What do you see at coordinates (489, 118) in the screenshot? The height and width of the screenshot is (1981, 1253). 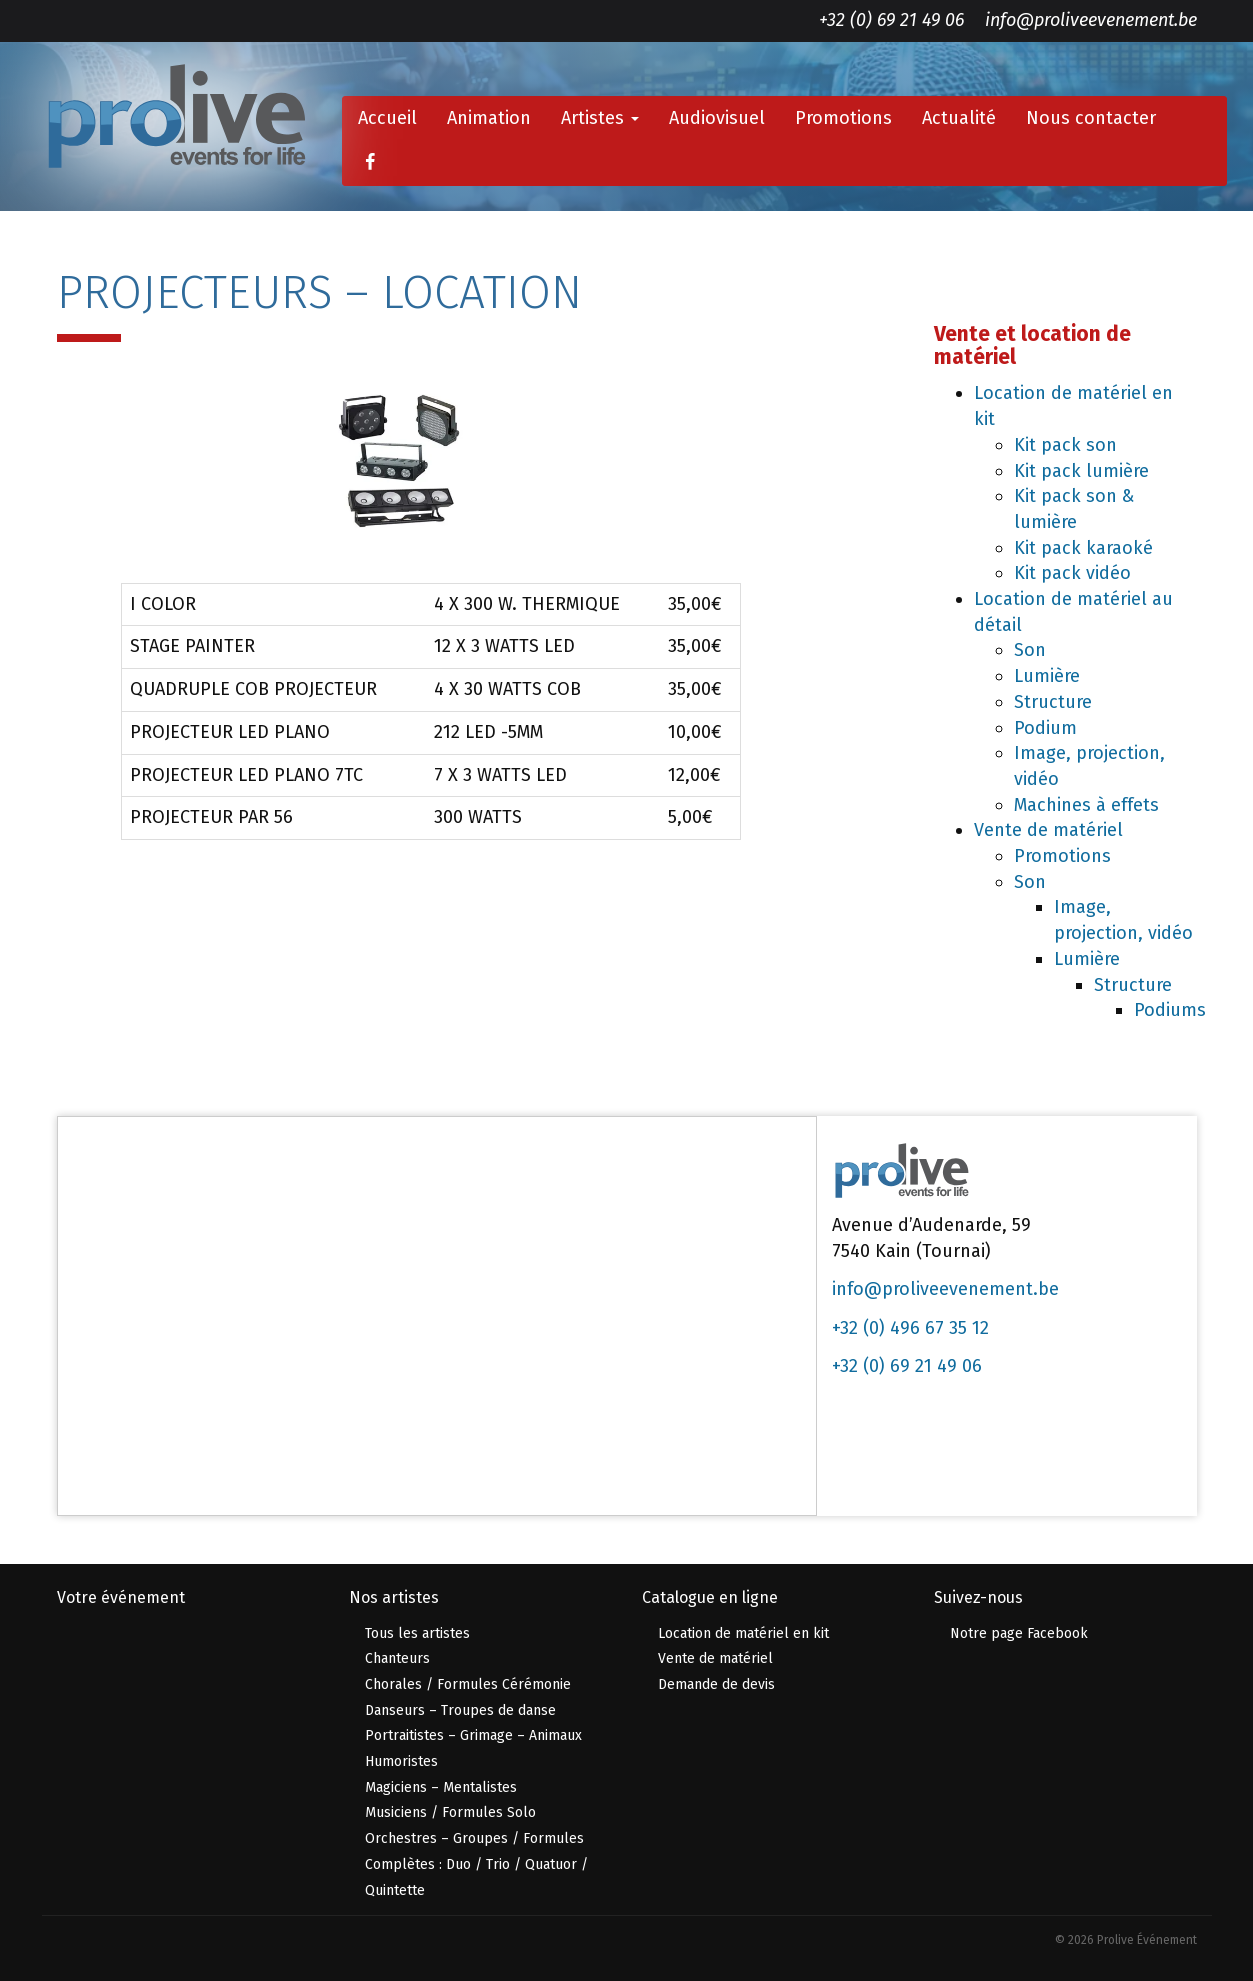 I see `Animation` at bounding box center [489, 118].